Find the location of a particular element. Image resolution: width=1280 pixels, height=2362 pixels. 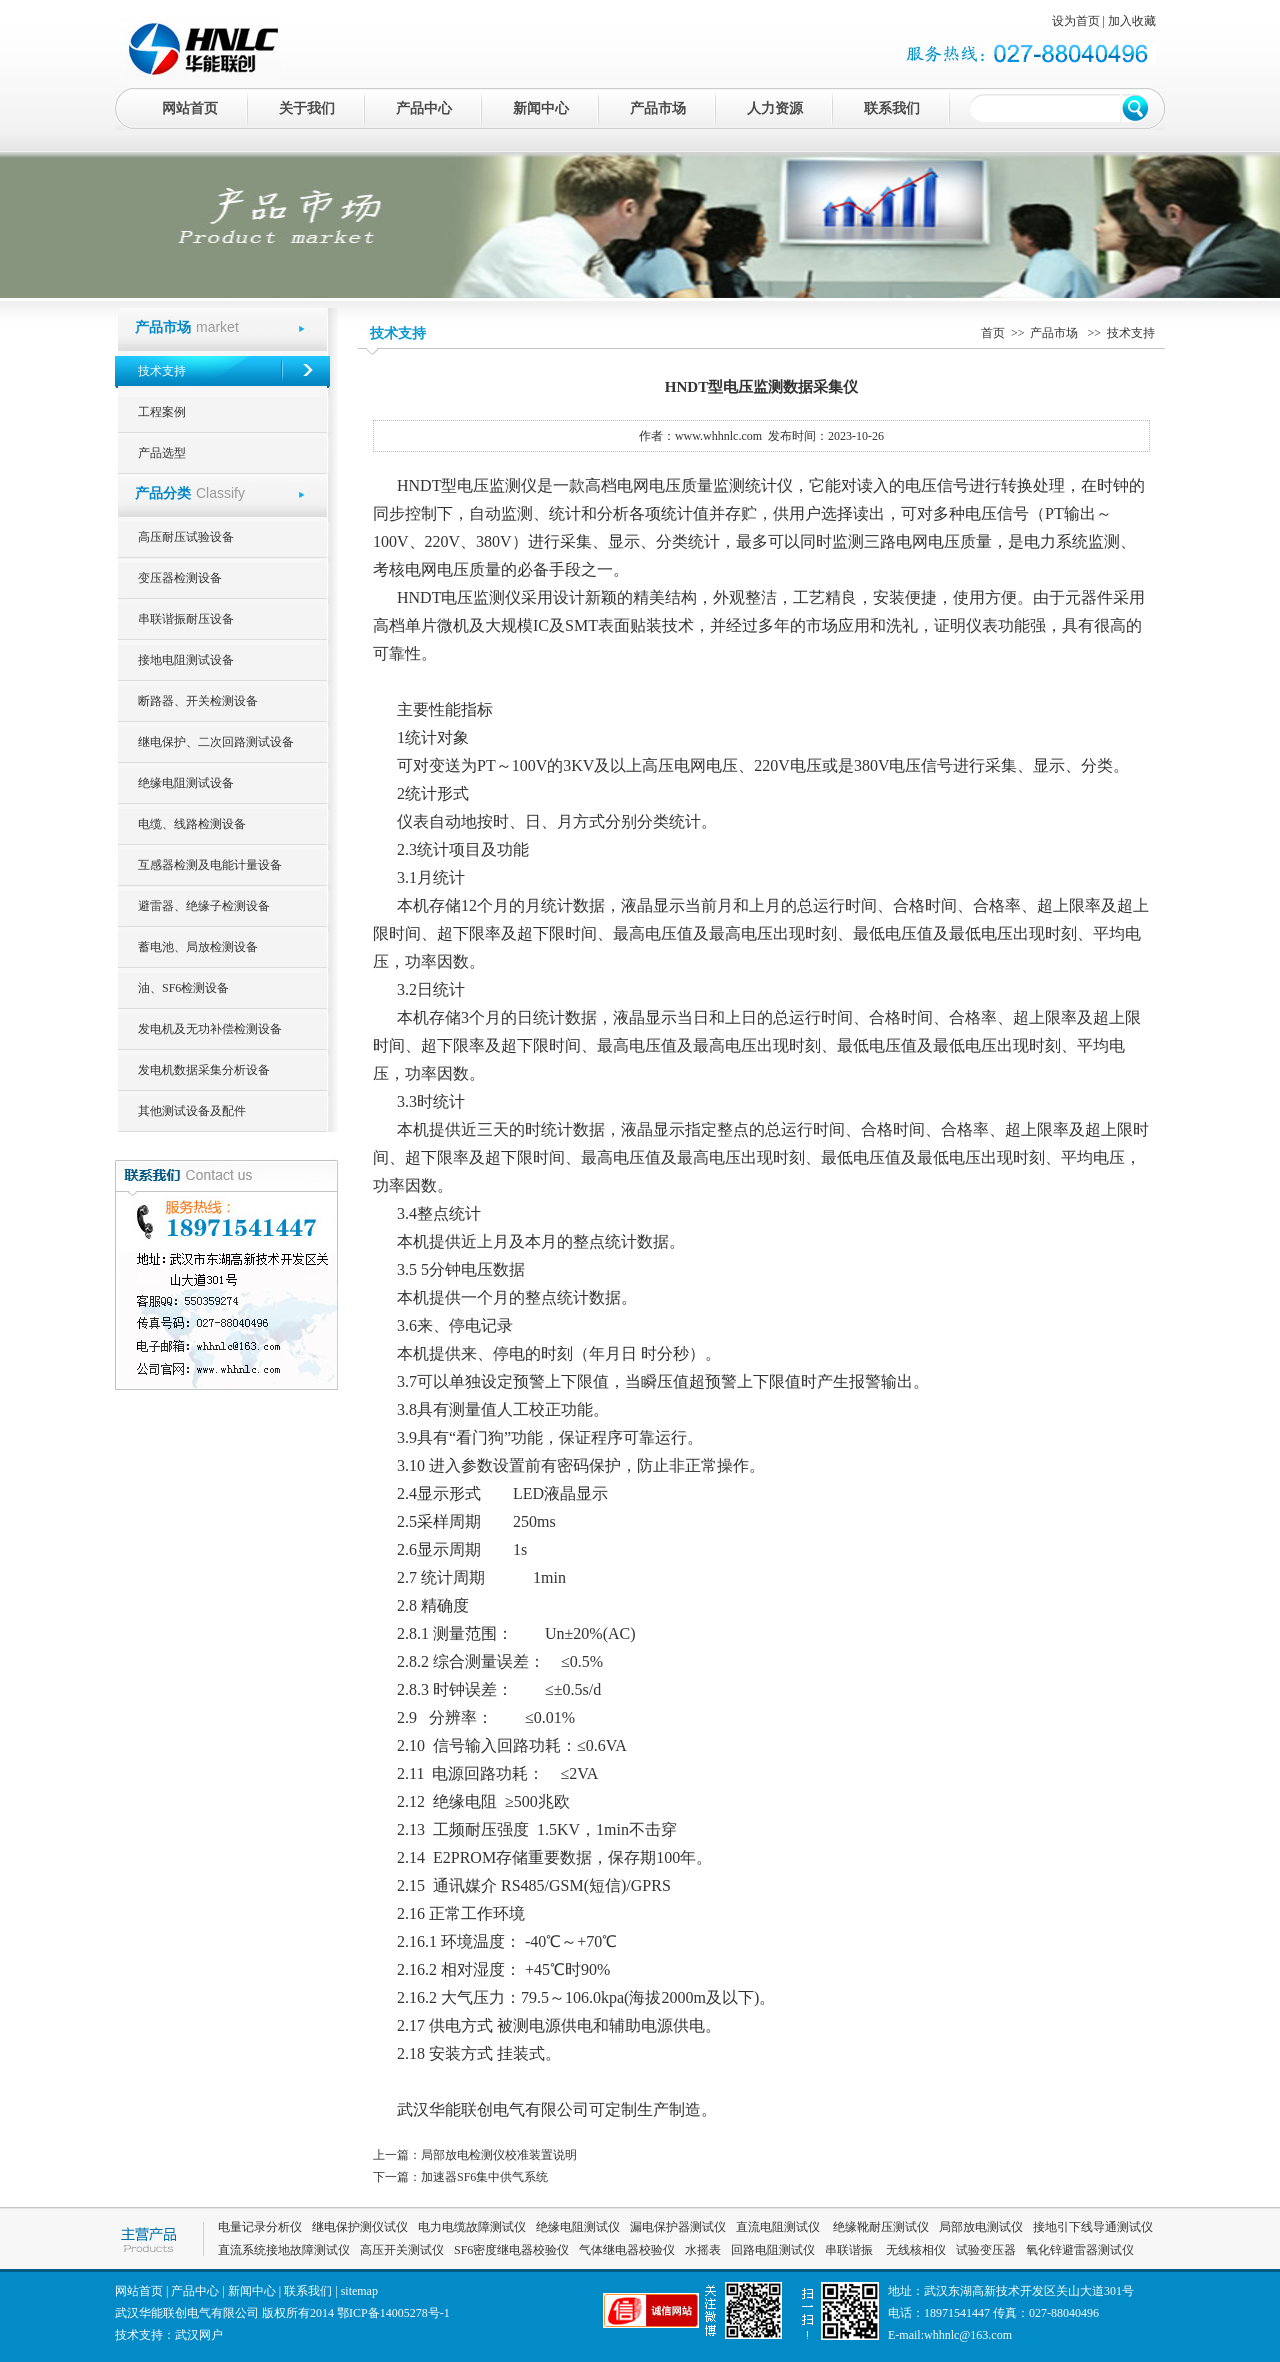

电量记录分析仪 is located at coordinates (260, 2227).